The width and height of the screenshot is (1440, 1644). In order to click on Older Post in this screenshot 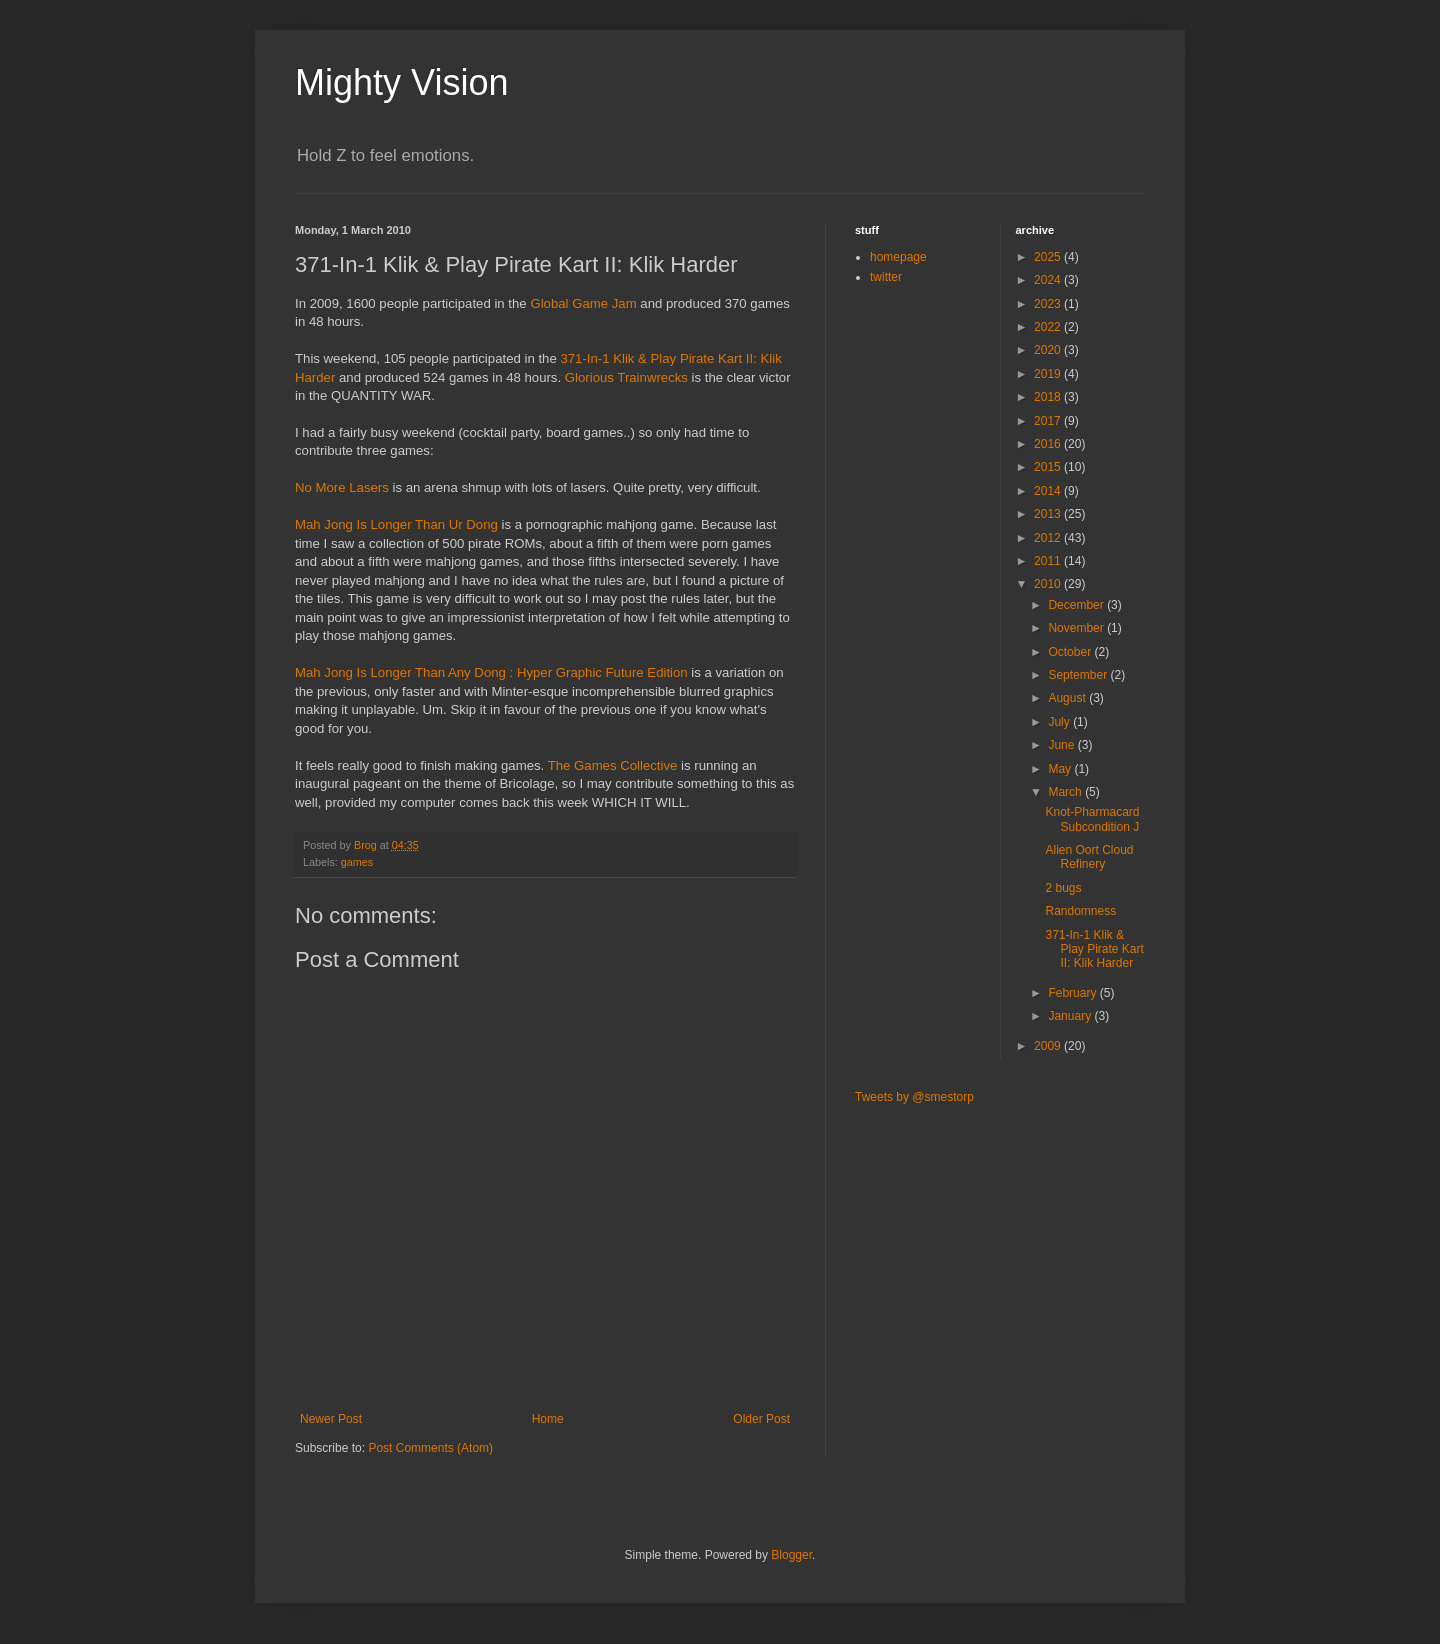, I will do `click(761, 1419)`.